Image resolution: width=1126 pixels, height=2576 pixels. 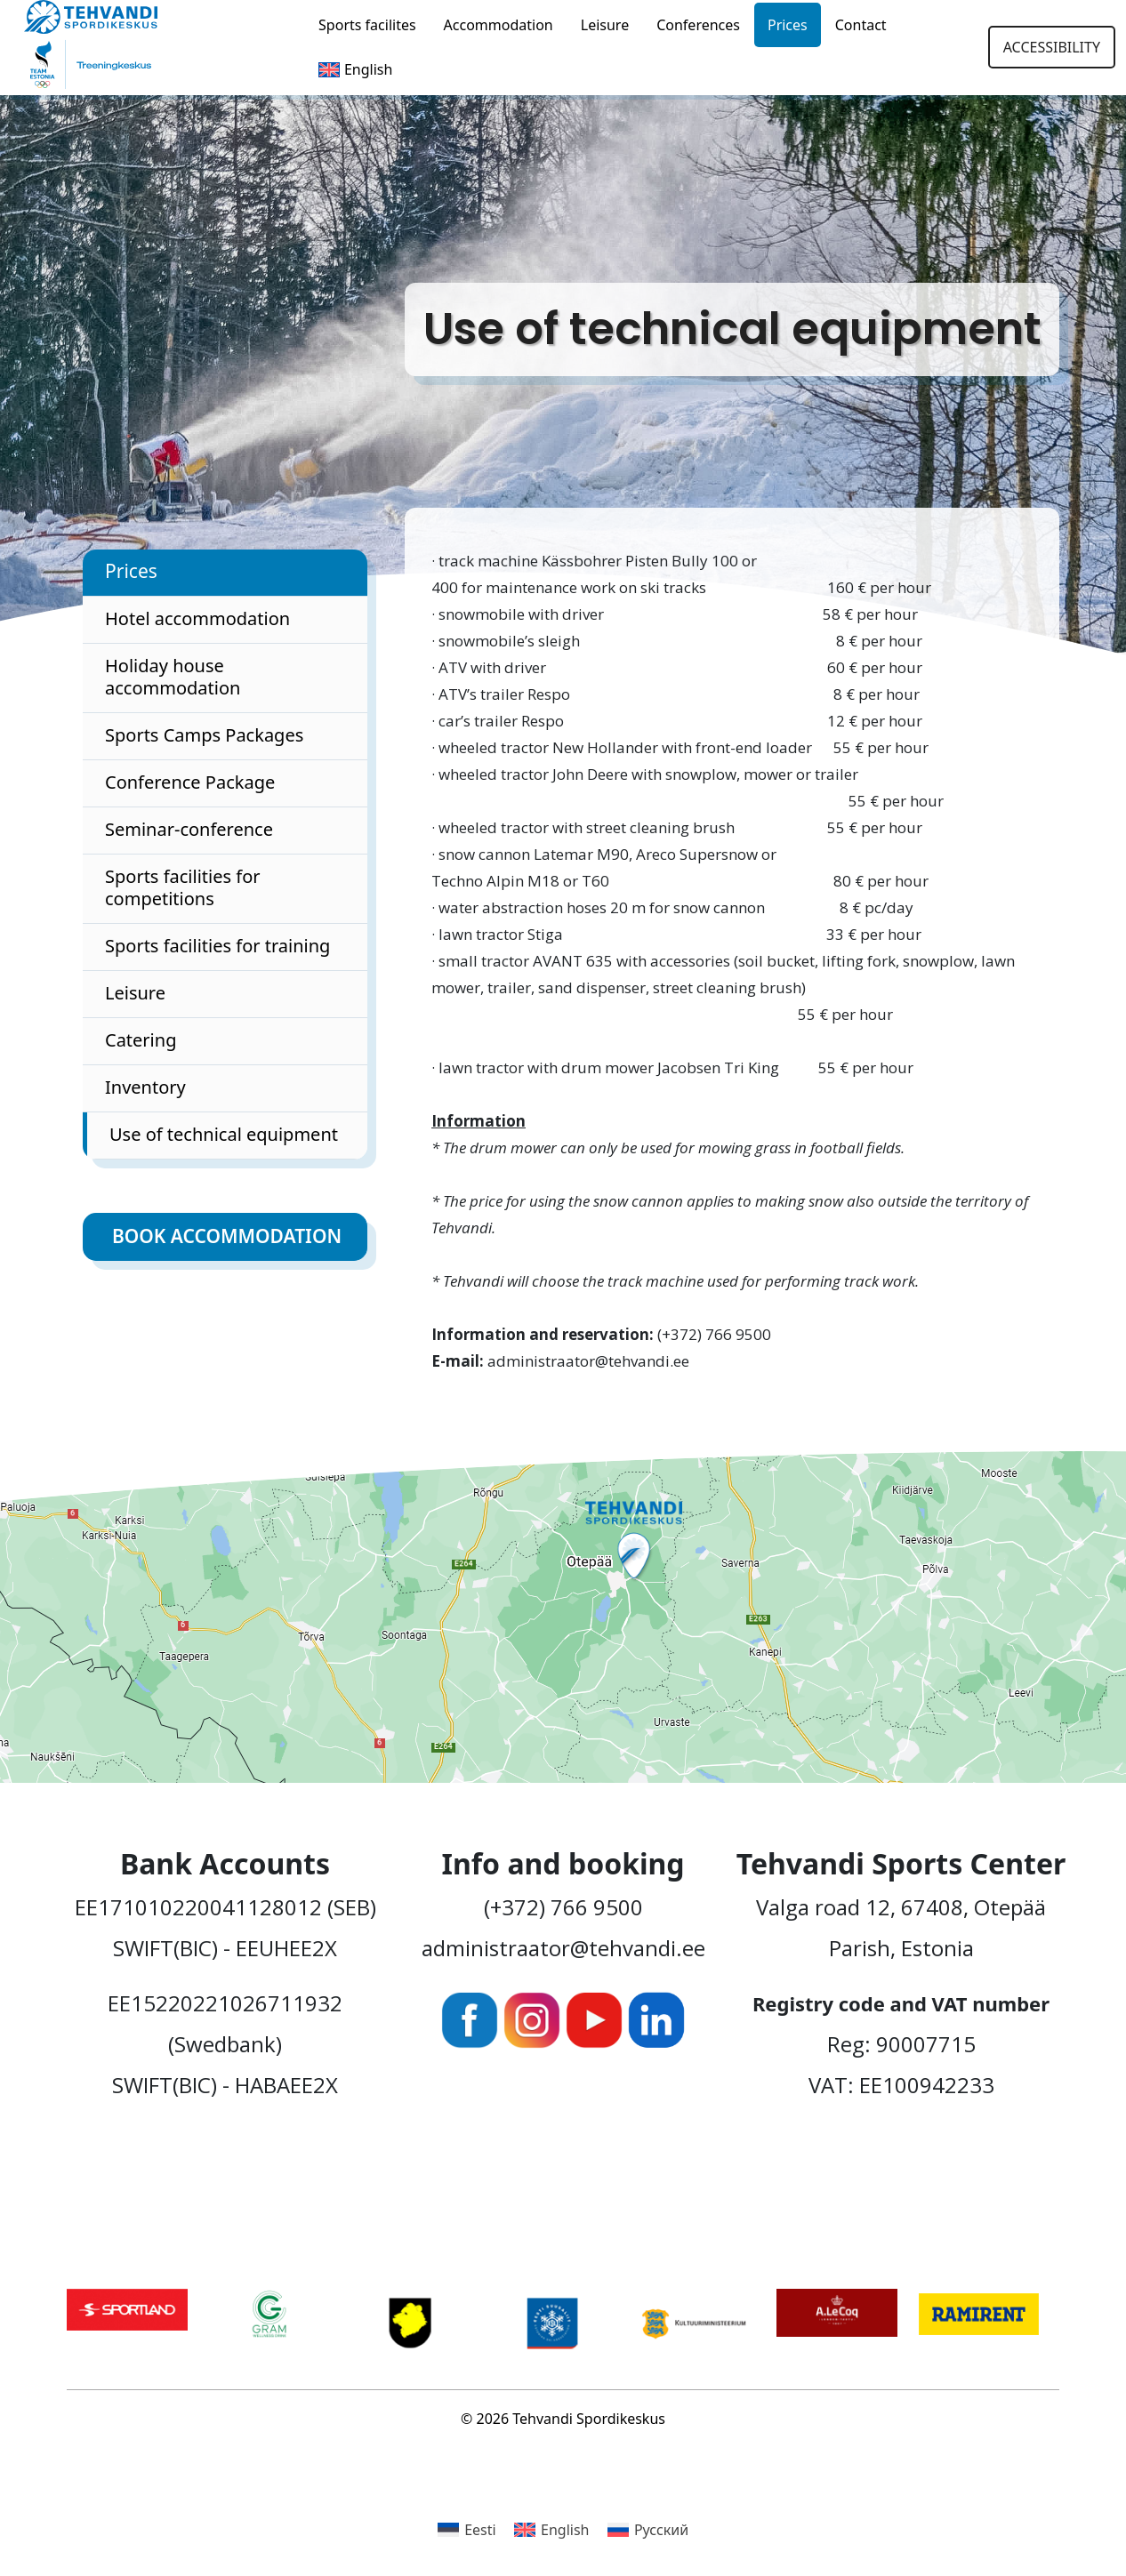 I want to click on Prices, so click(x=788, y=25).